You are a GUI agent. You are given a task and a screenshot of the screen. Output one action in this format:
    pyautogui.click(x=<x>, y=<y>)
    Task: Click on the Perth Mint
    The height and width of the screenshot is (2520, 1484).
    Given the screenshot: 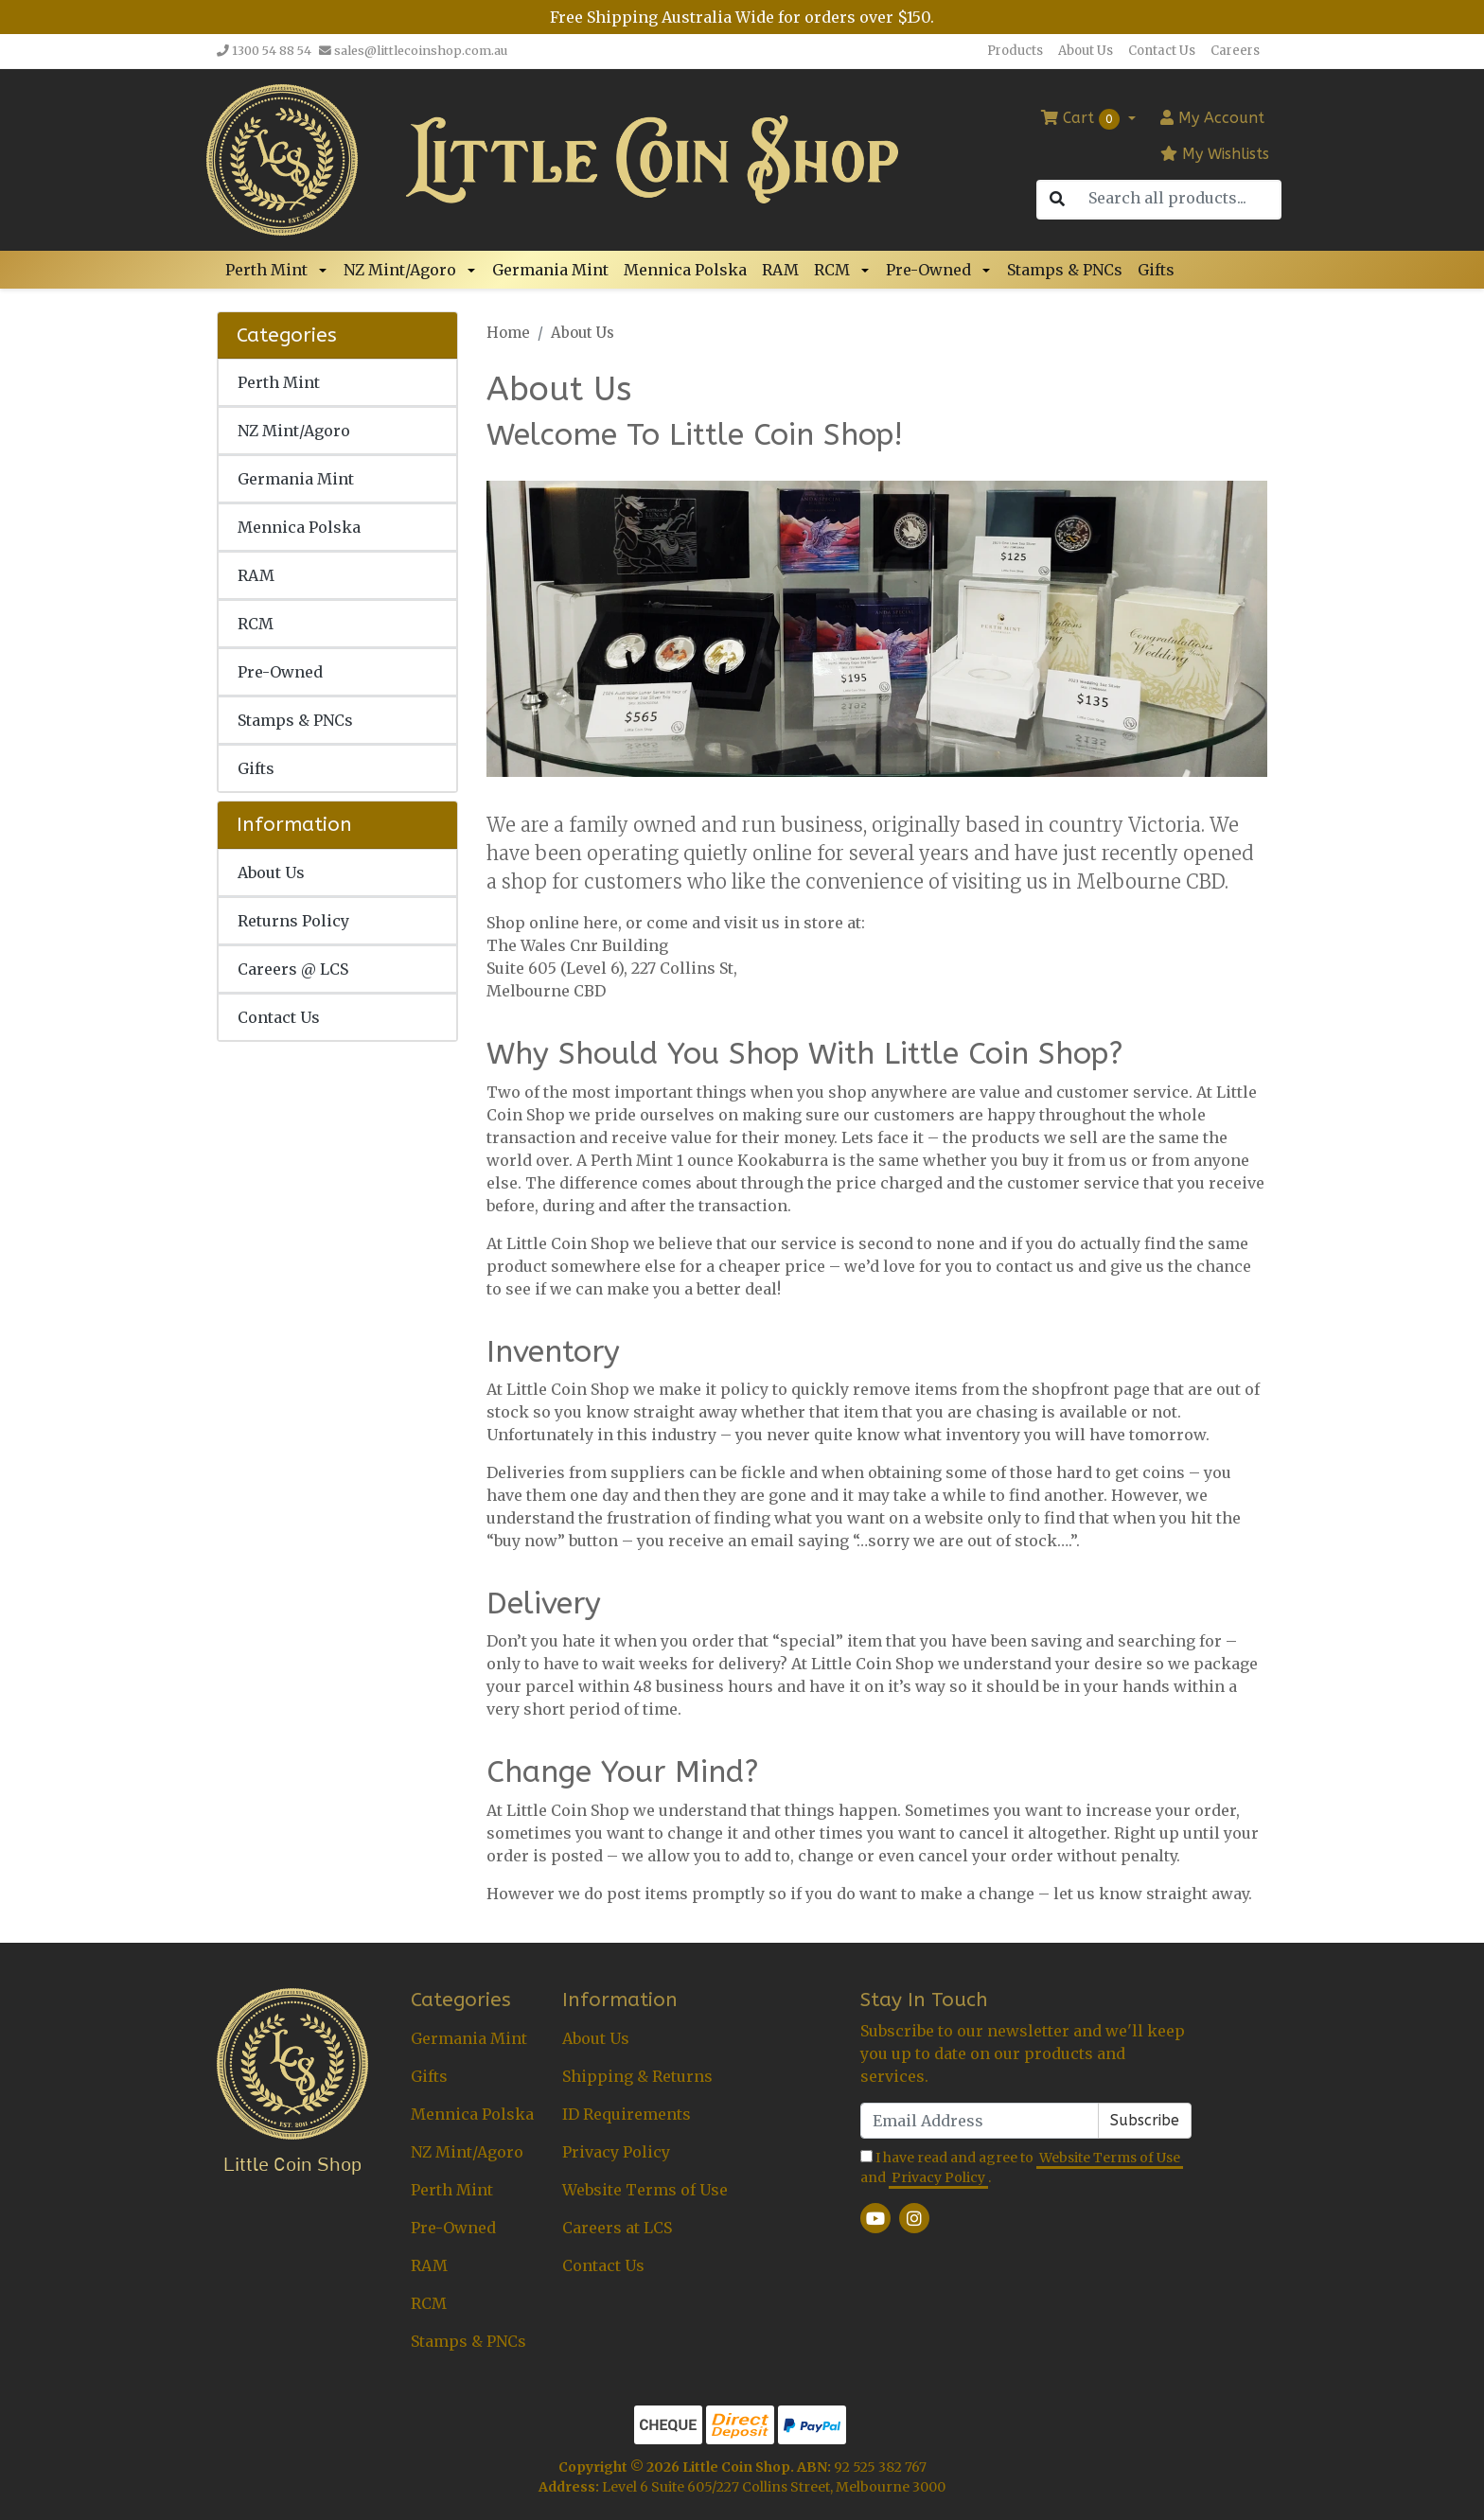 What is the action you would take?
    pyautogui.click(x=266, y=269)
    